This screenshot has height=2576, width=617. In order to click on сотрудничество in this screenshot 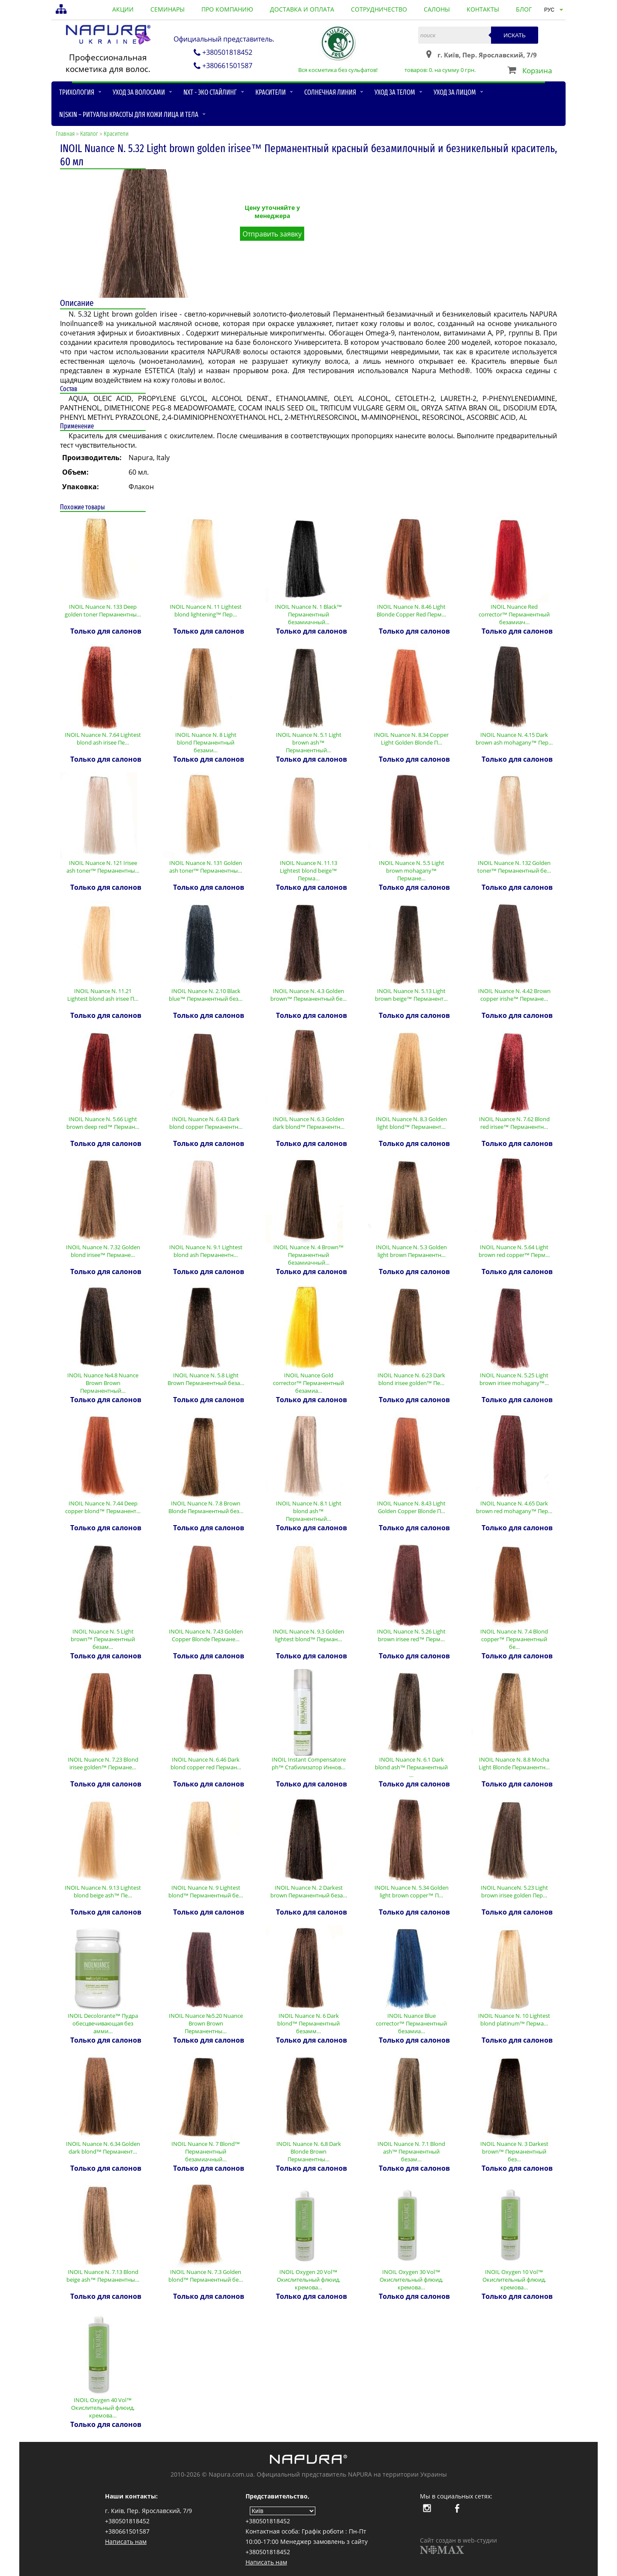, I will do `click(379, 9)`.